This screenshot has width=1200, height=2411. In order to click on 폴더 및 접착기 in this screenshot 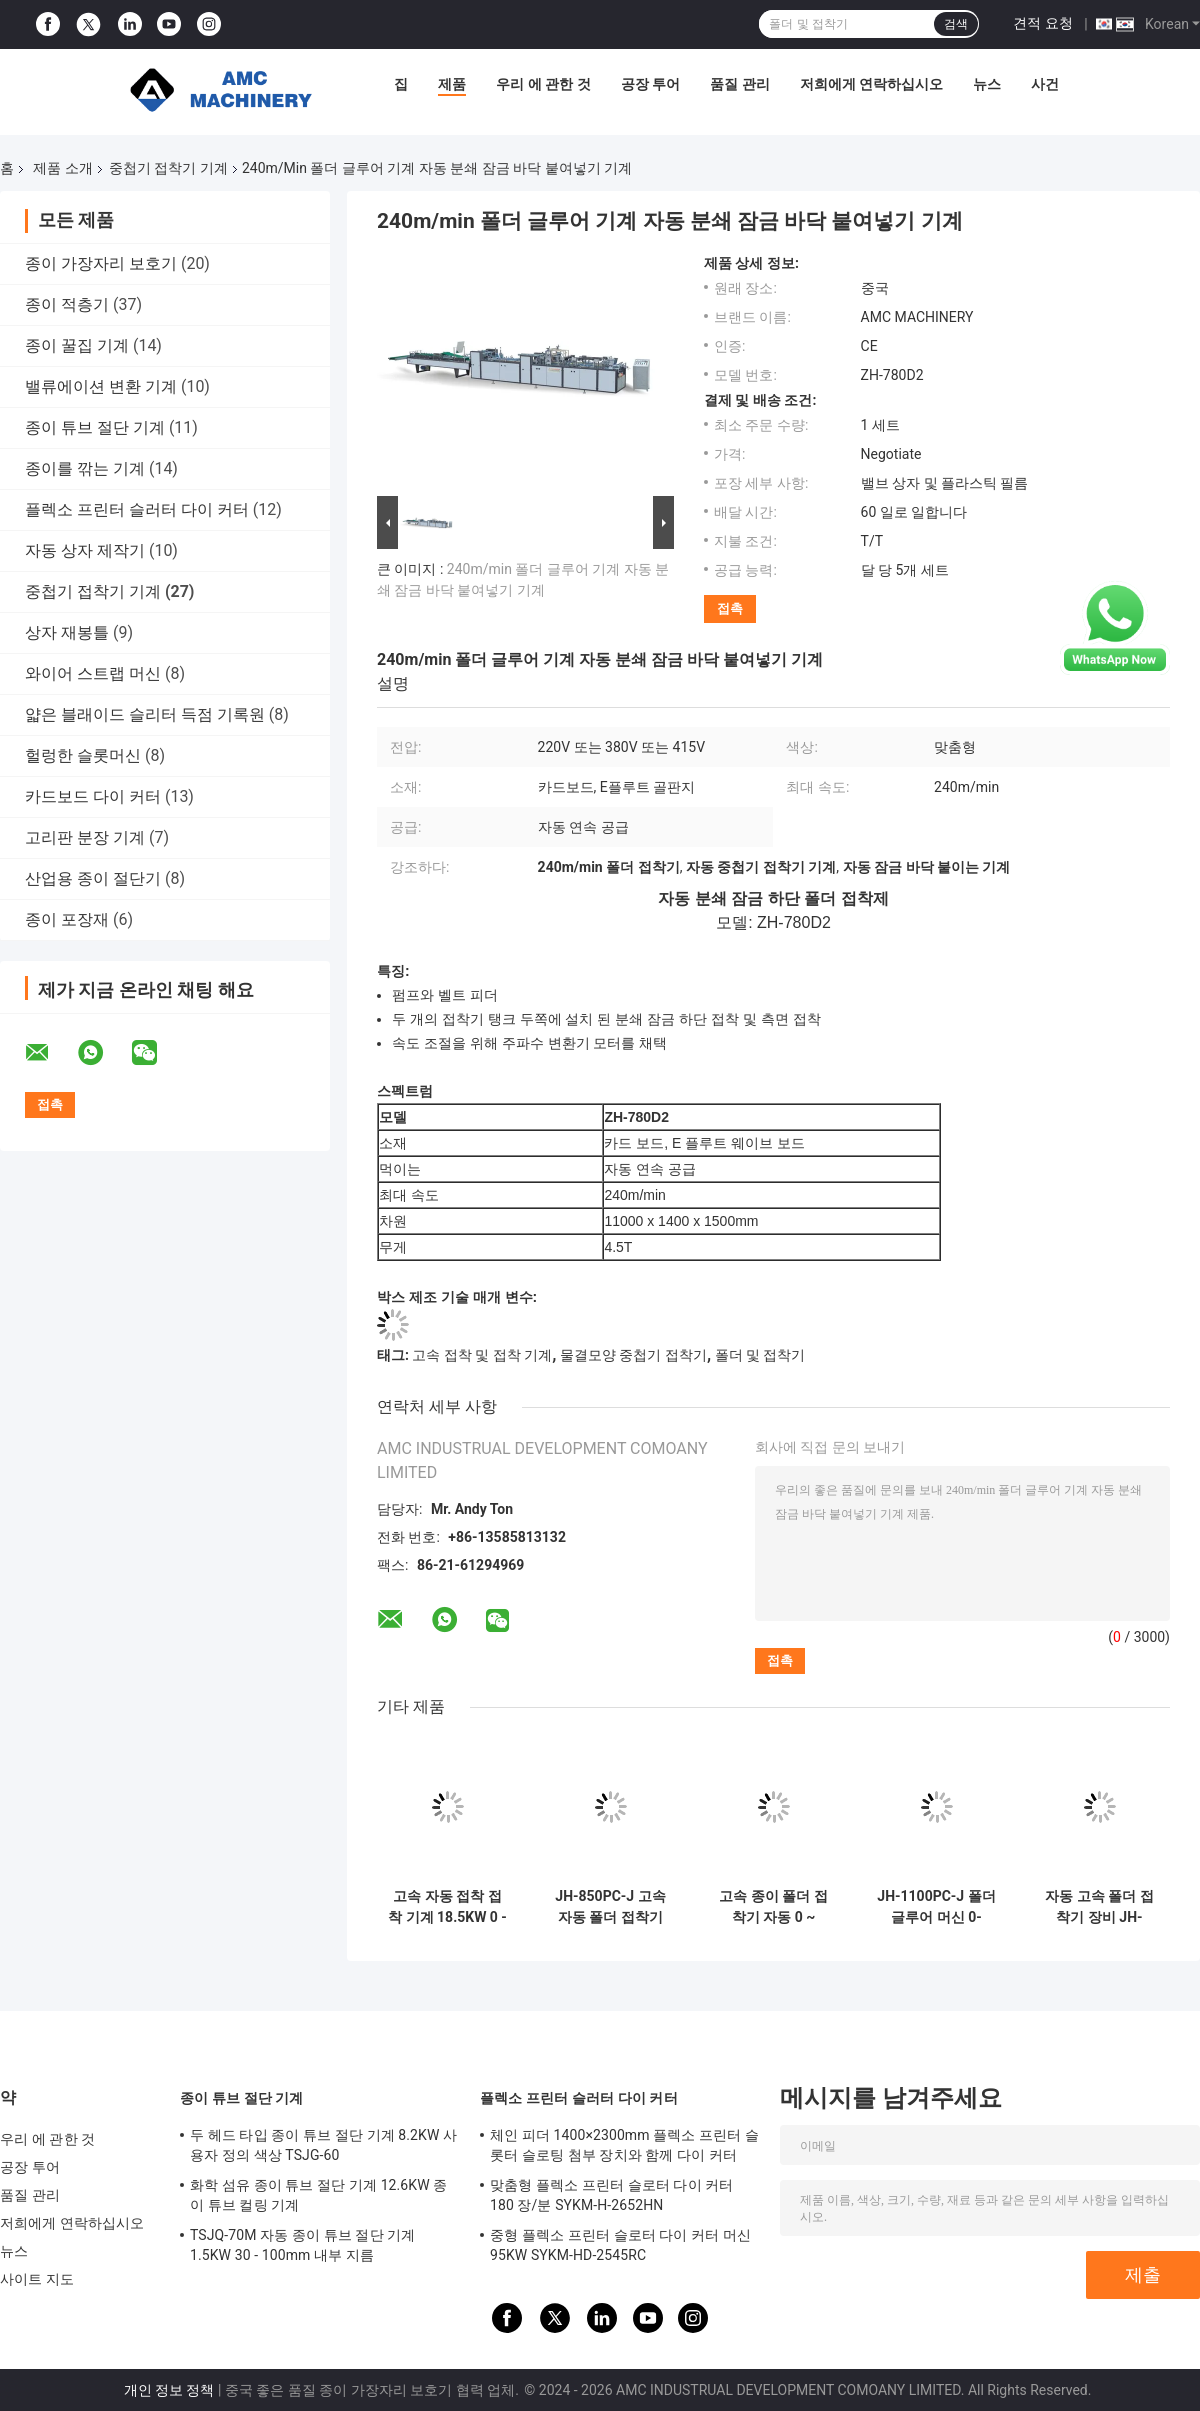, I will do `click(760, 1355)`.